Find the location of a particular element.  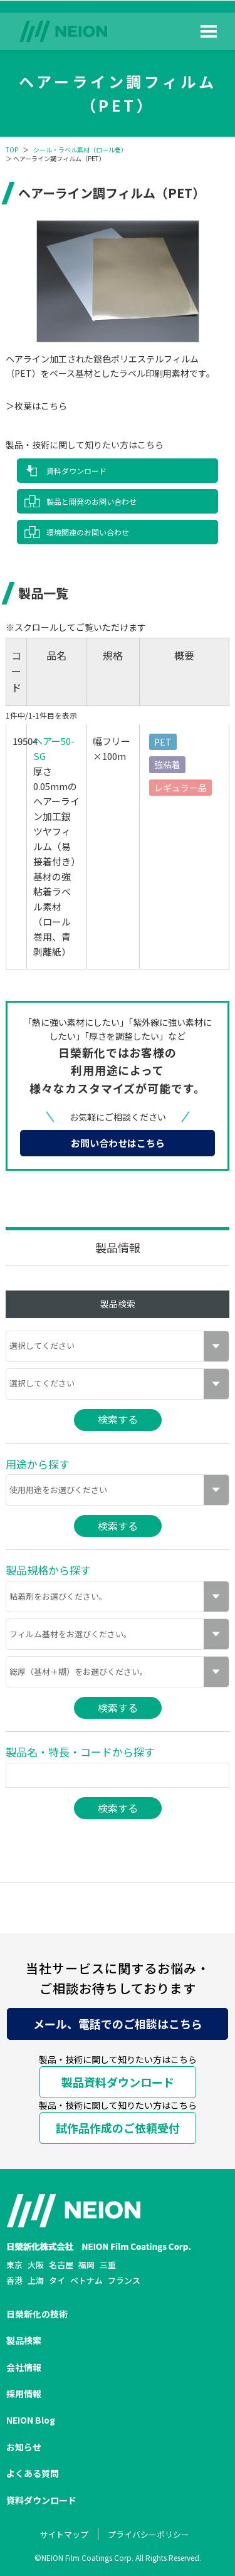

三重 is located at coordinates (108, 2265).